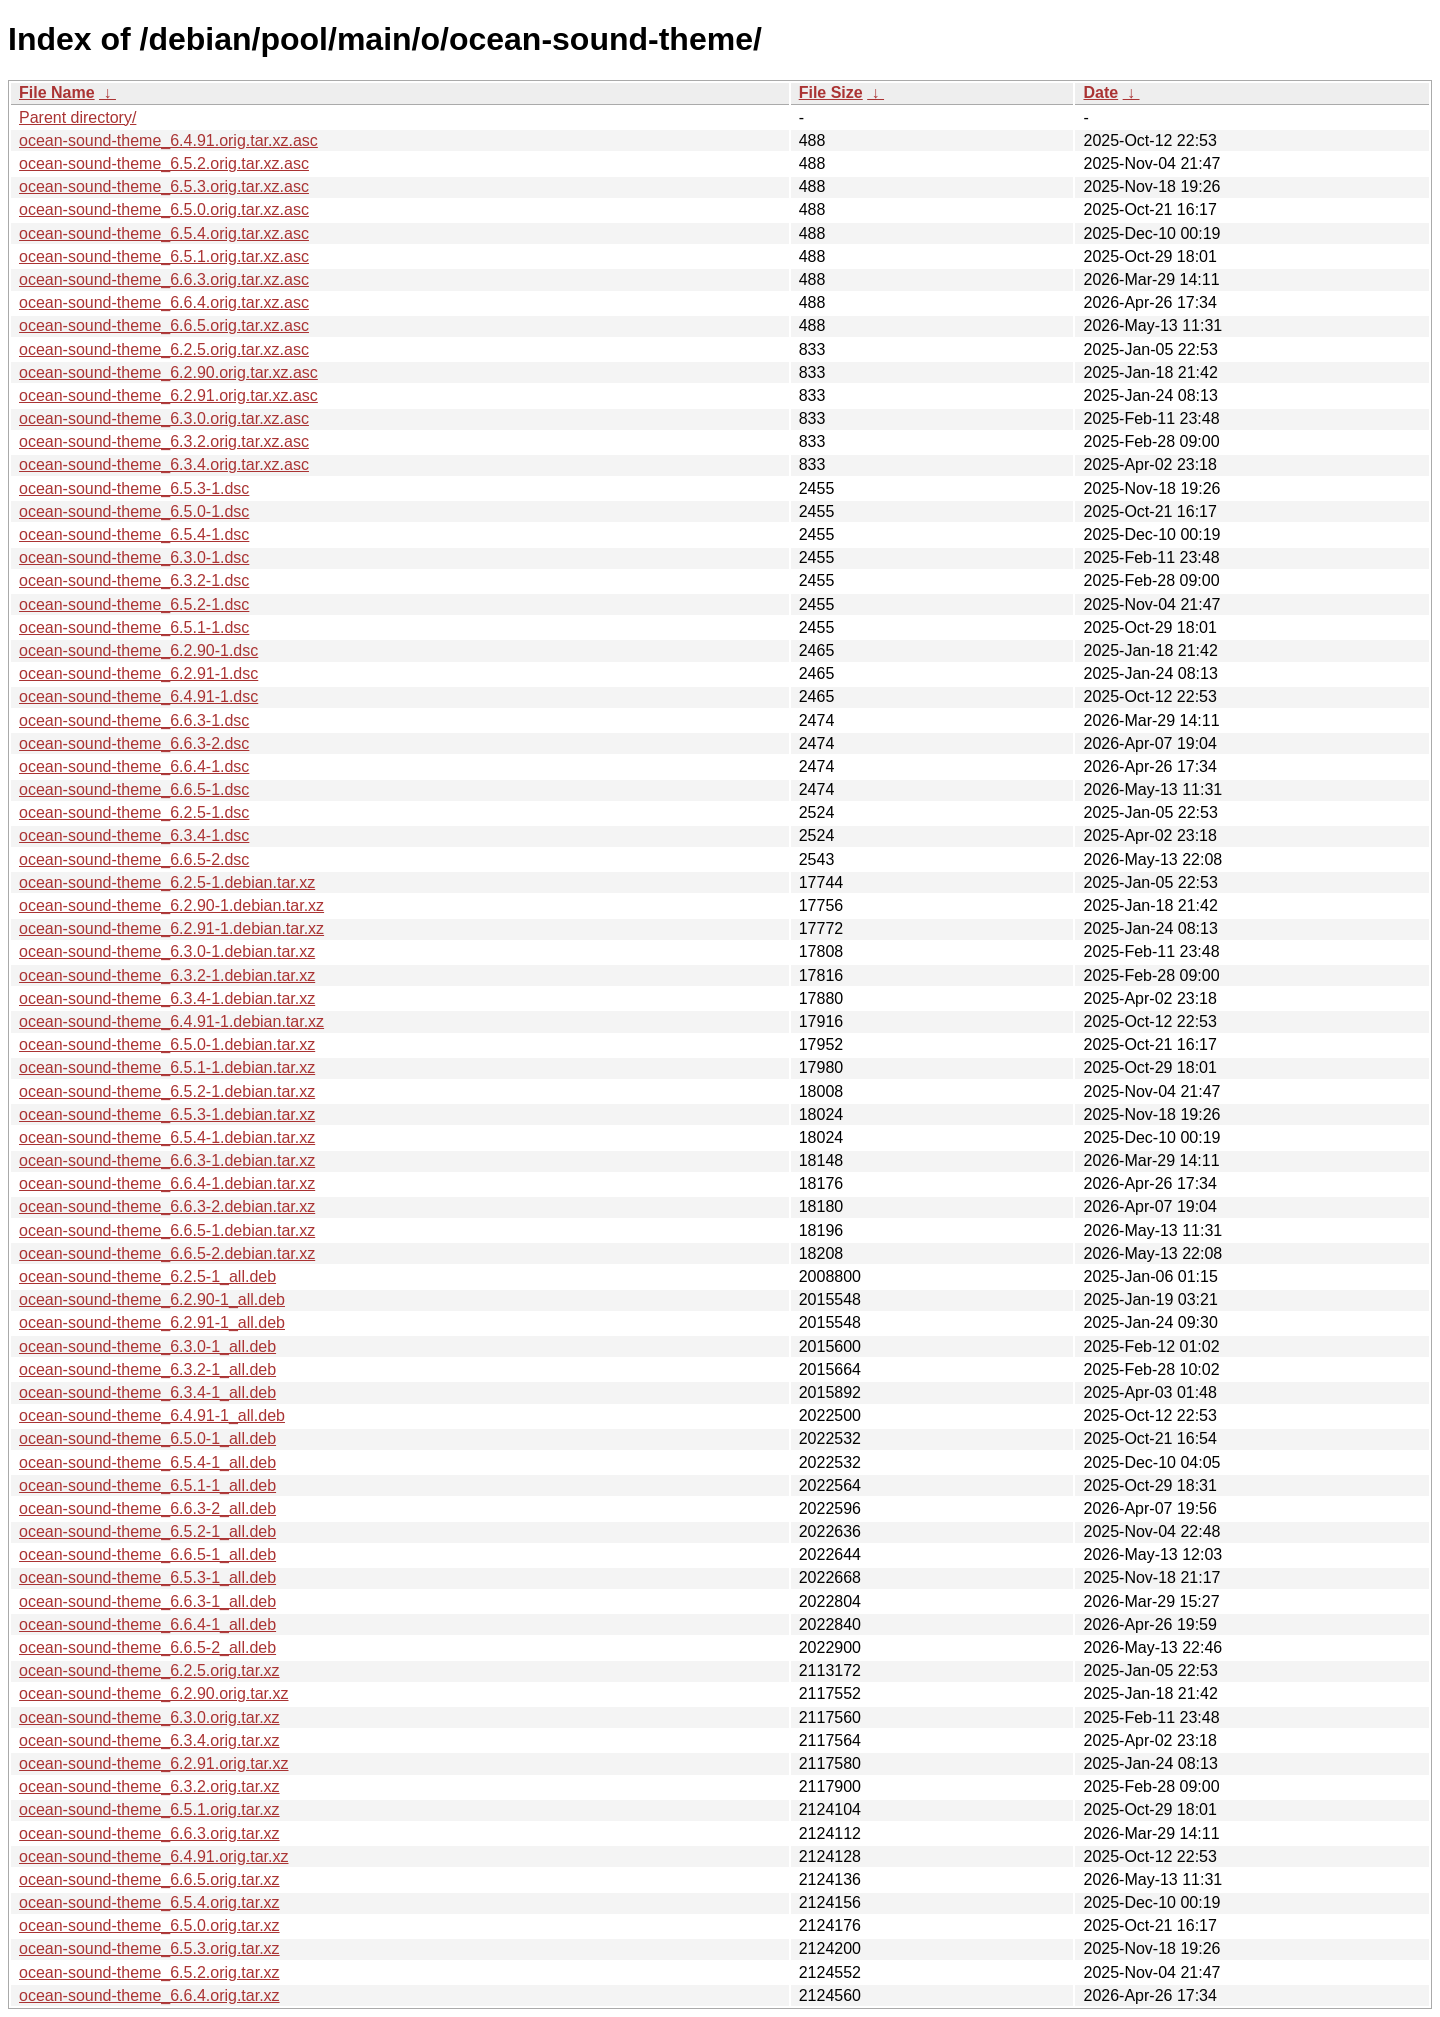  What do you see at coordinates (138, 696) in the screenshot?
I see `ocean-sound-theme_6.4.91-1.dsc` at bounding box center [138, 696].